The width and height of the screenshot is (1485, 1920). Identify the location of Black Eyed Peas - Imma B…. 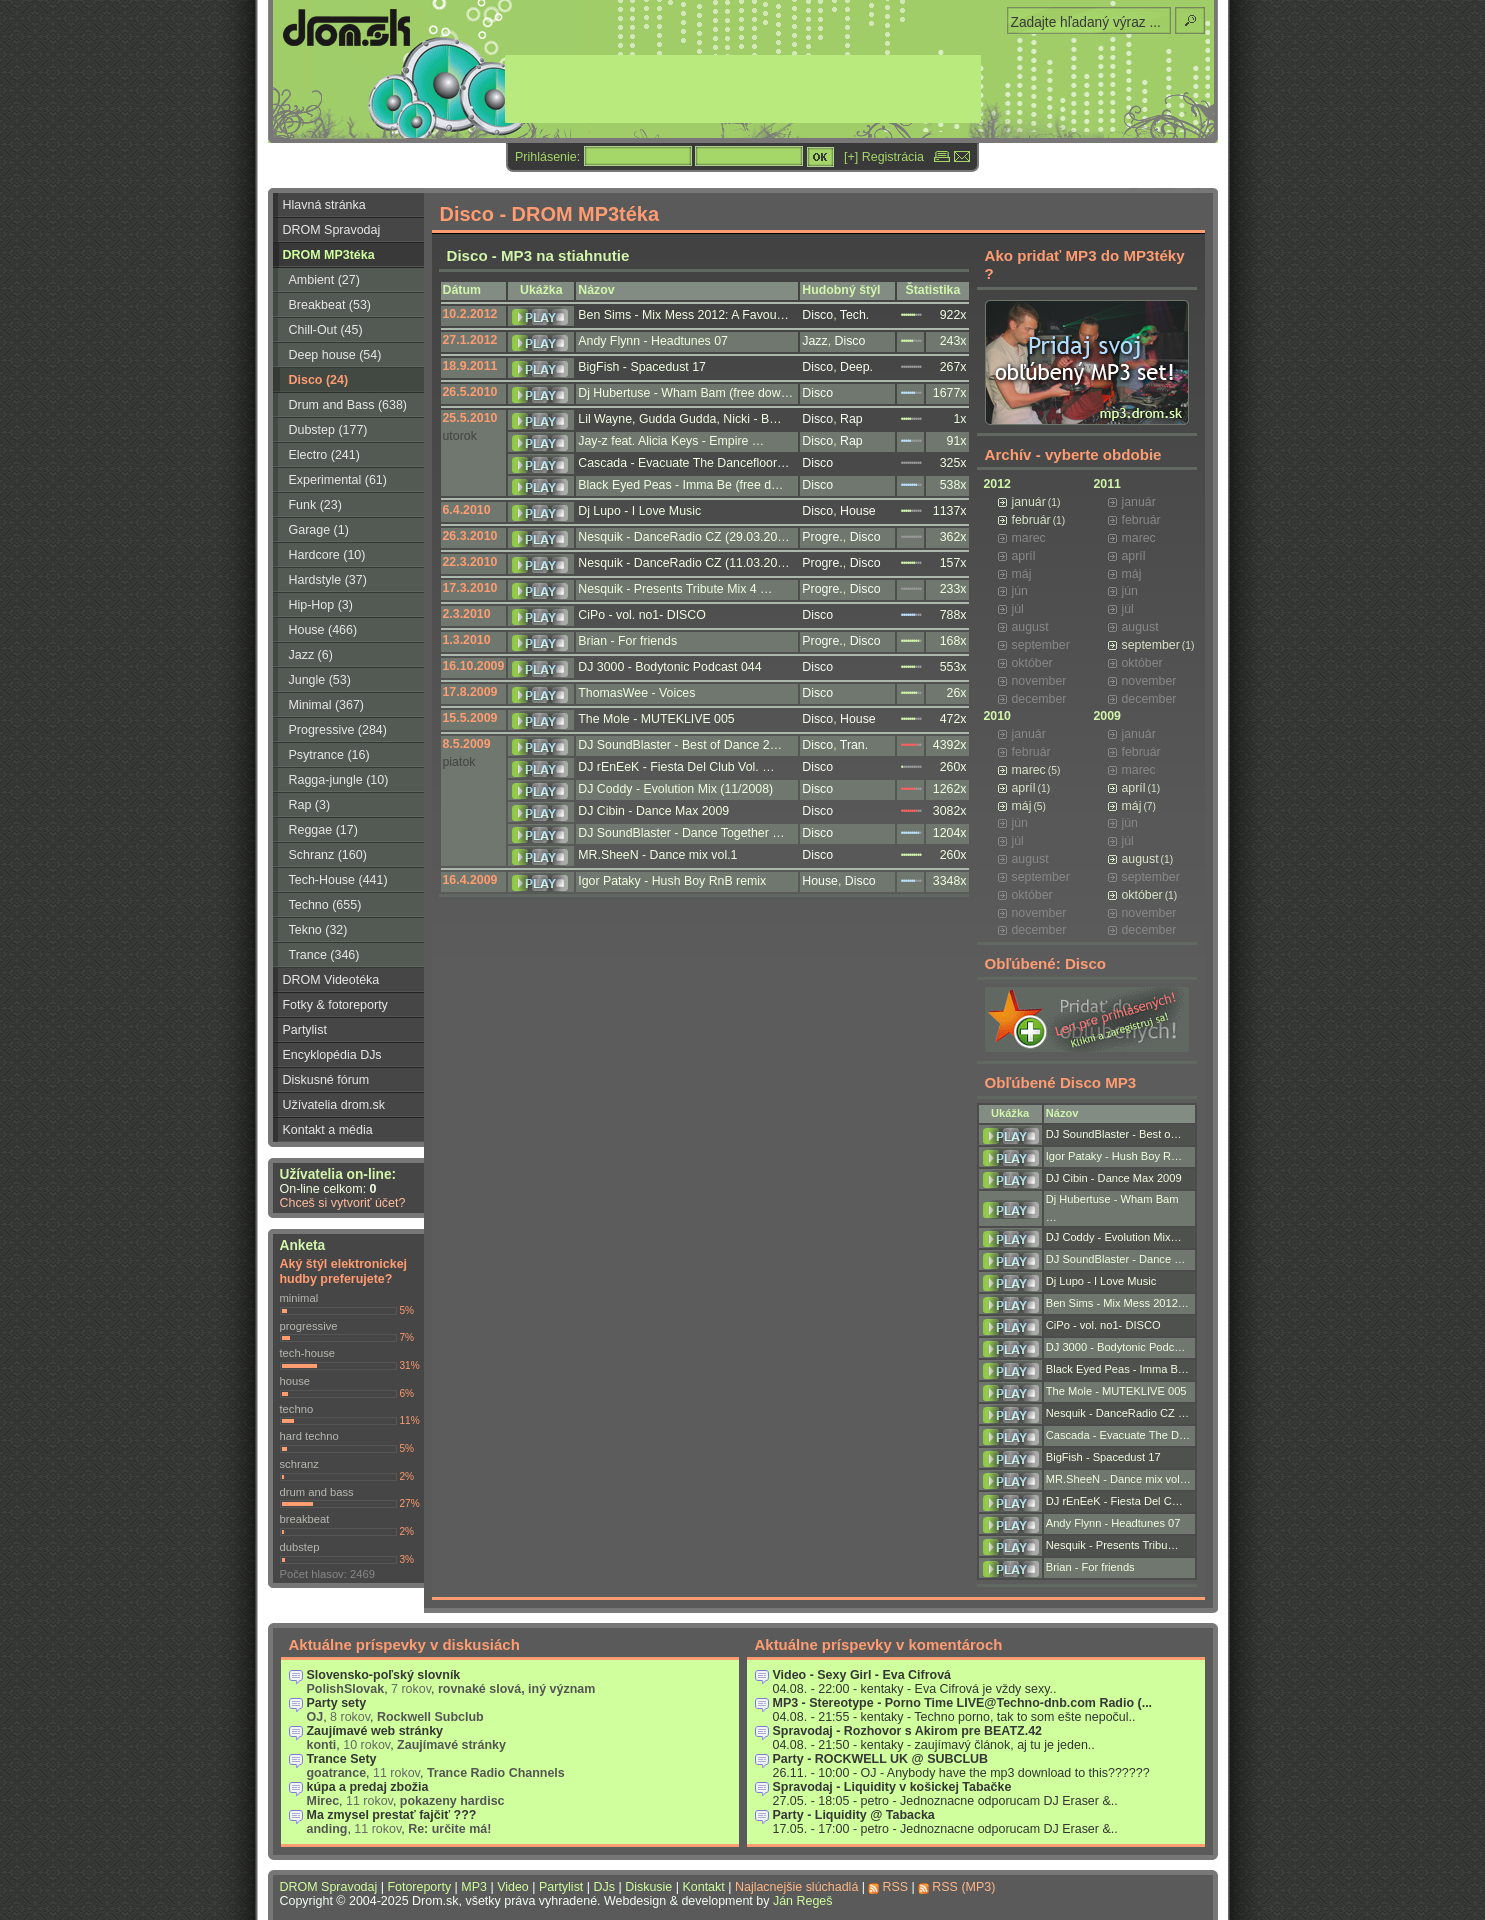
(1117, 1369).